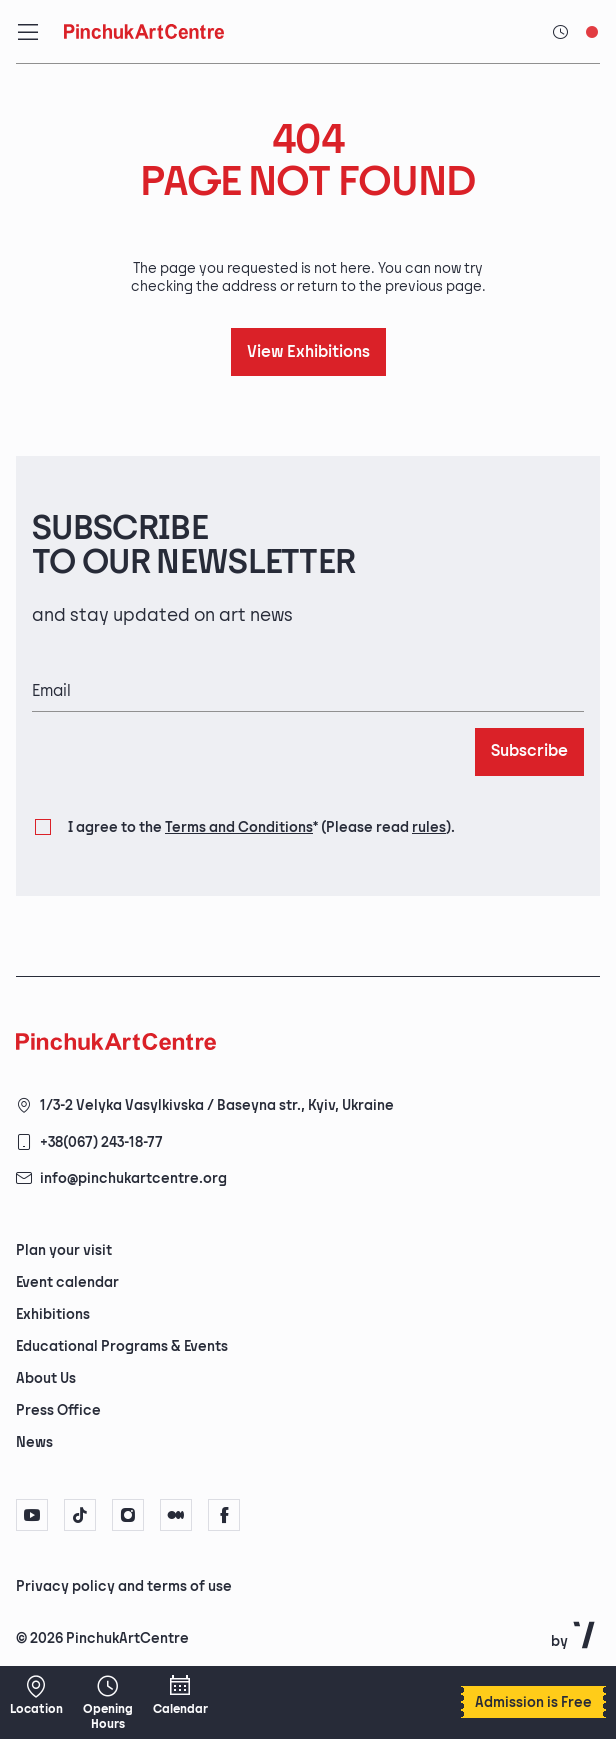 This screenshot has width=616, height=1739. Describe the element at coordinates (53, 1314) in the screenshot. I see `Exhibitions` at that location.